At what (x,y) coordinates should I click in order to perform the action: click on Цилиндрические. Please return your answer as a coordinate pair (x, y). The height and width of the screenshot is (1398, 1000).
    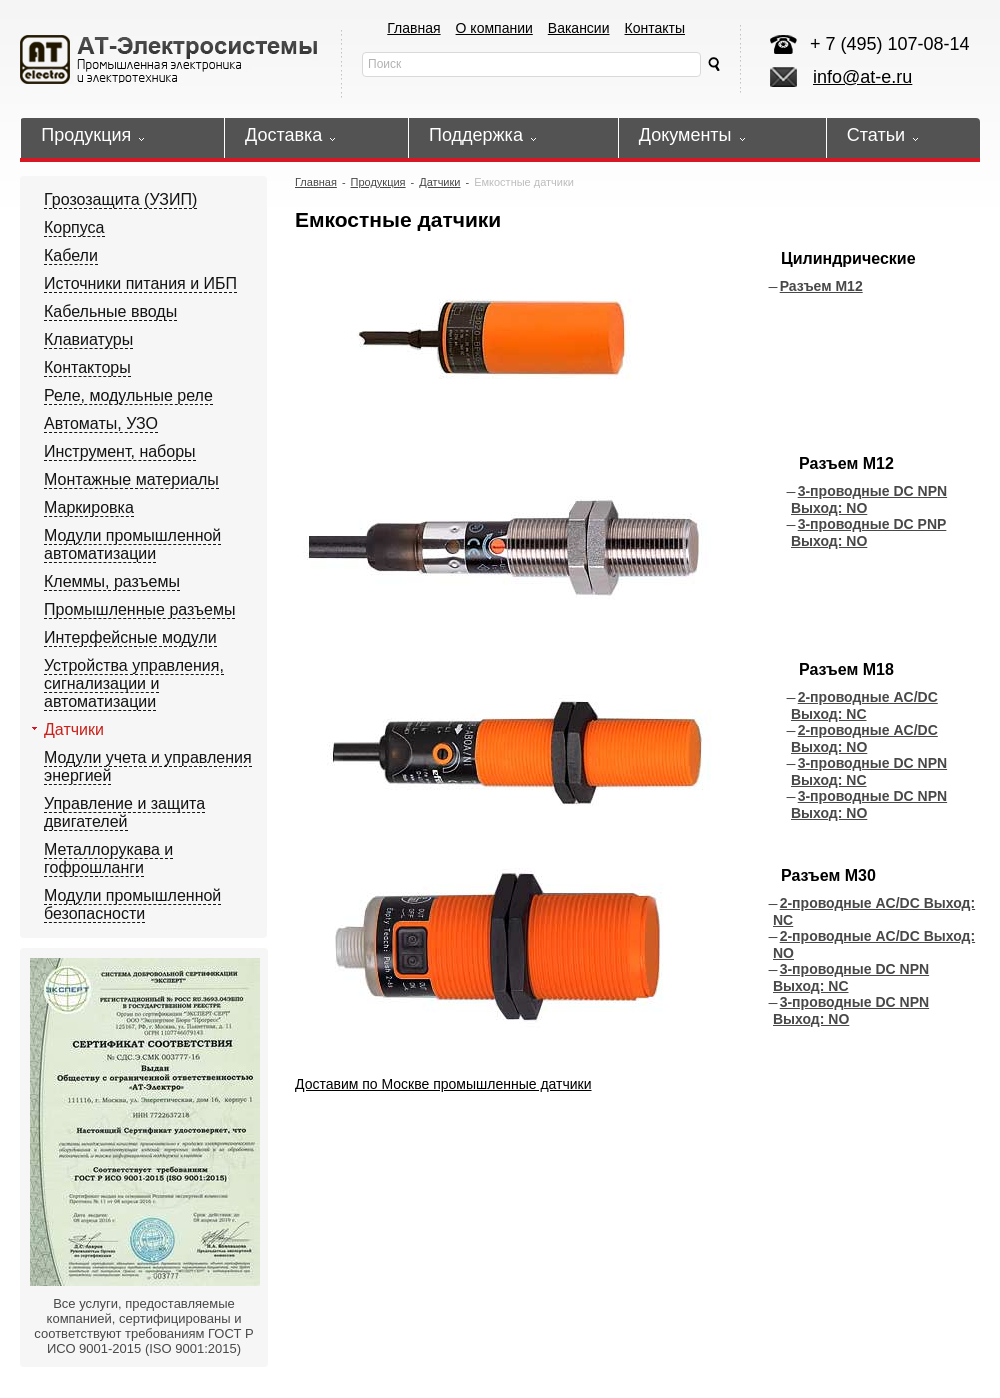
    Looking at the image, I should click on (848, 258).